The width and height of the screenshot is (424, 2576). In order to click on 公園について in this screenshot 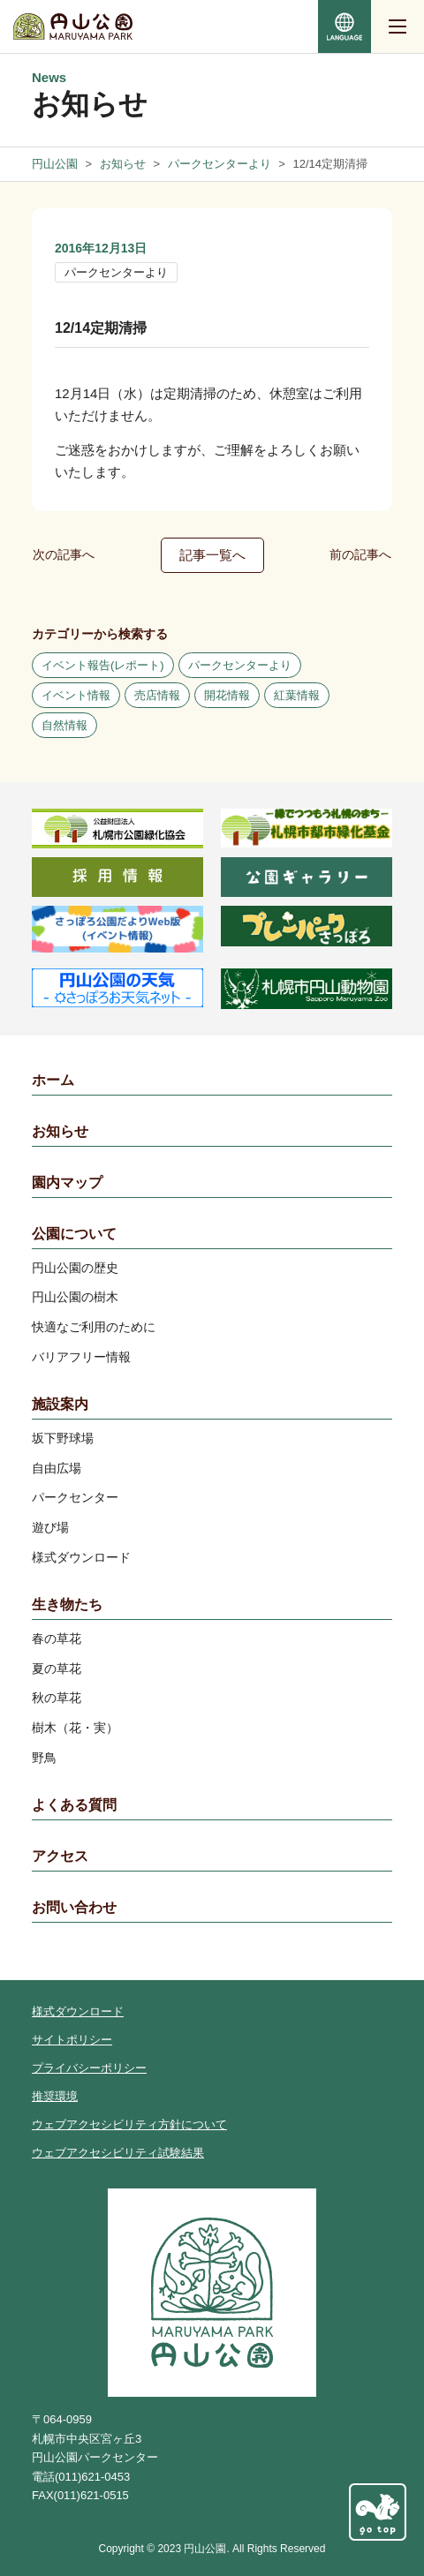, I will do `click(74, 1233)`.